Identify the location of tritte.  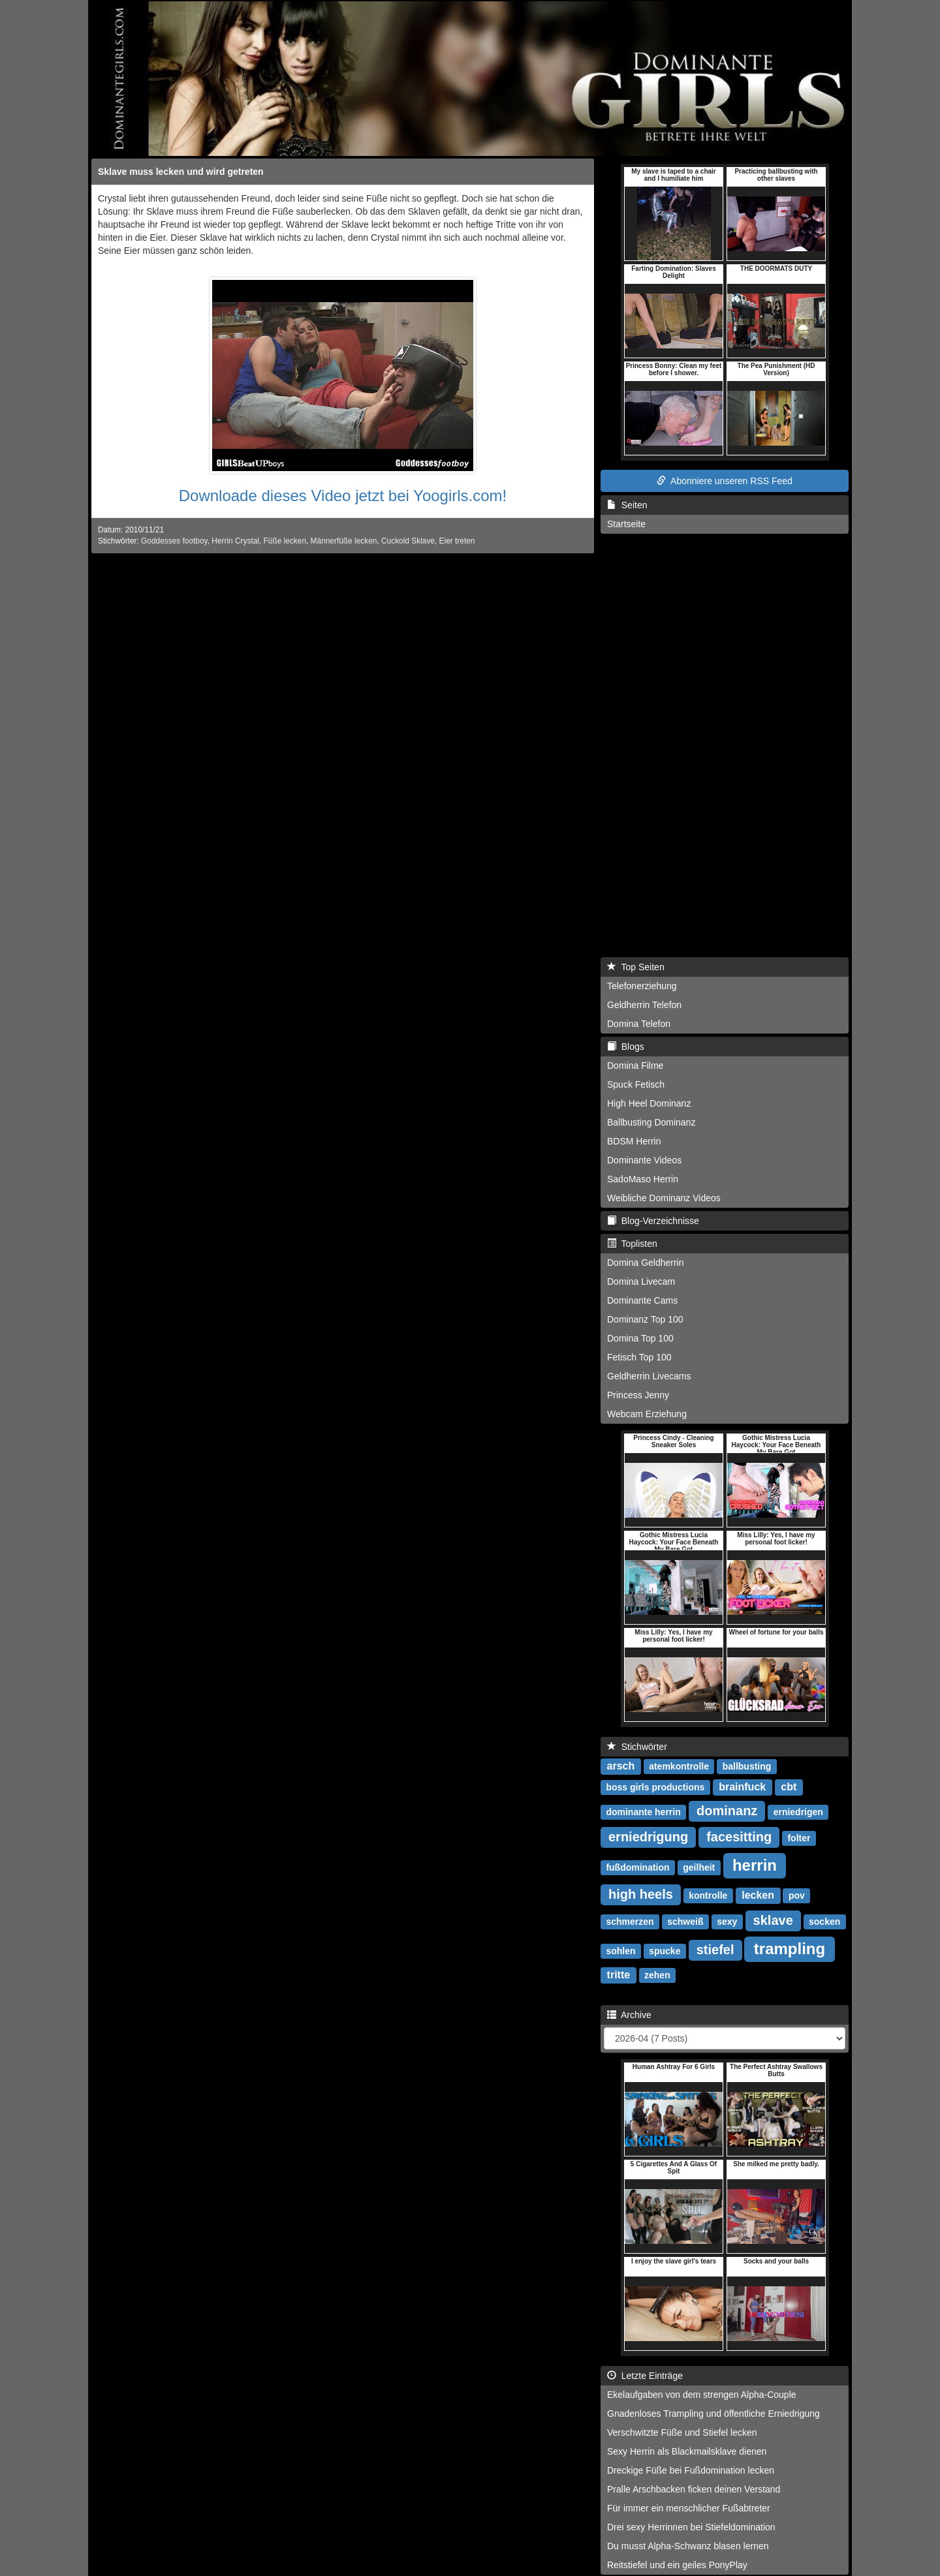
(619, 1974).